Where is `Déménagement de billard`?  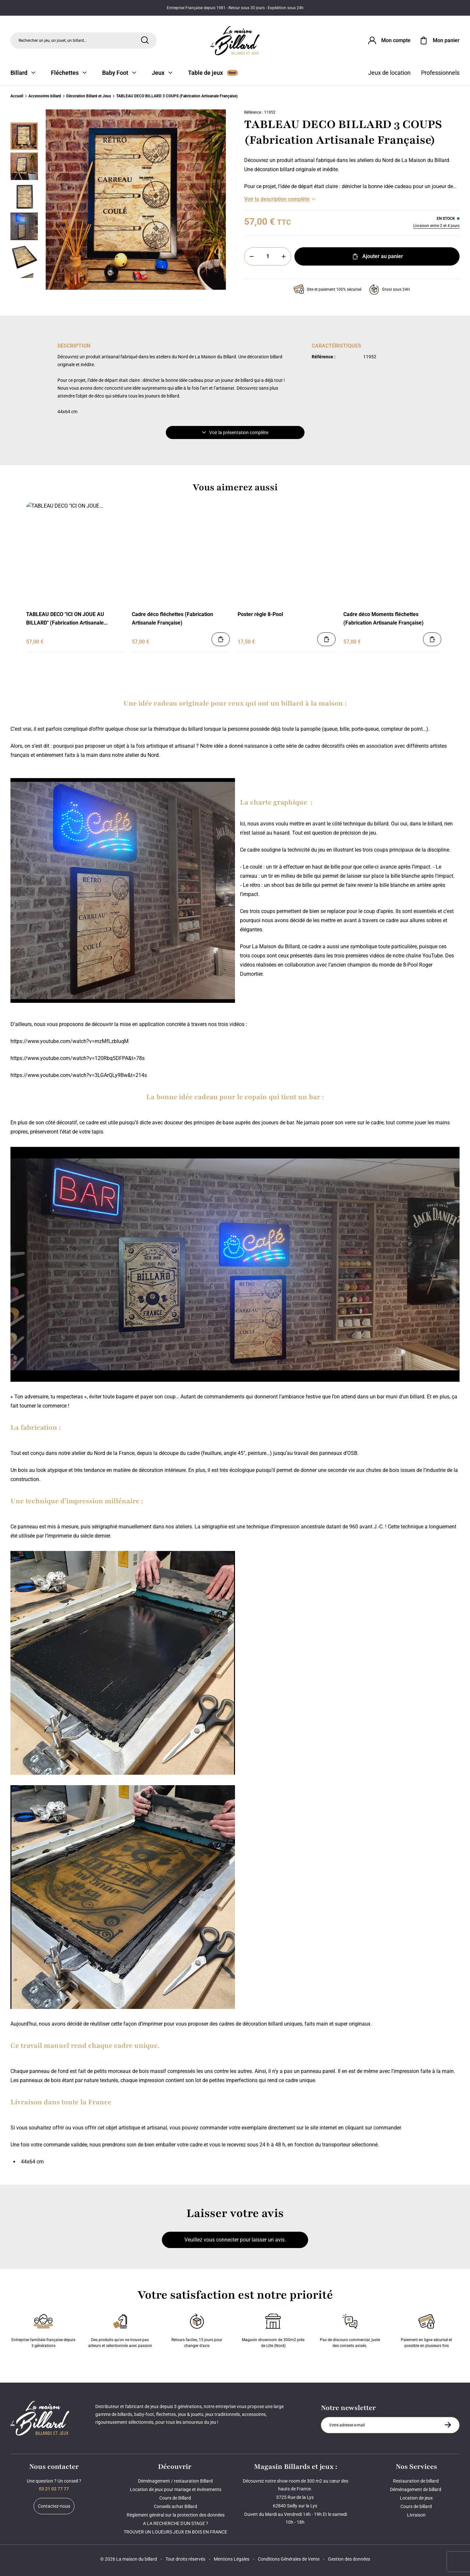
Déménagement de billard is located at coordinates (416, 2489).